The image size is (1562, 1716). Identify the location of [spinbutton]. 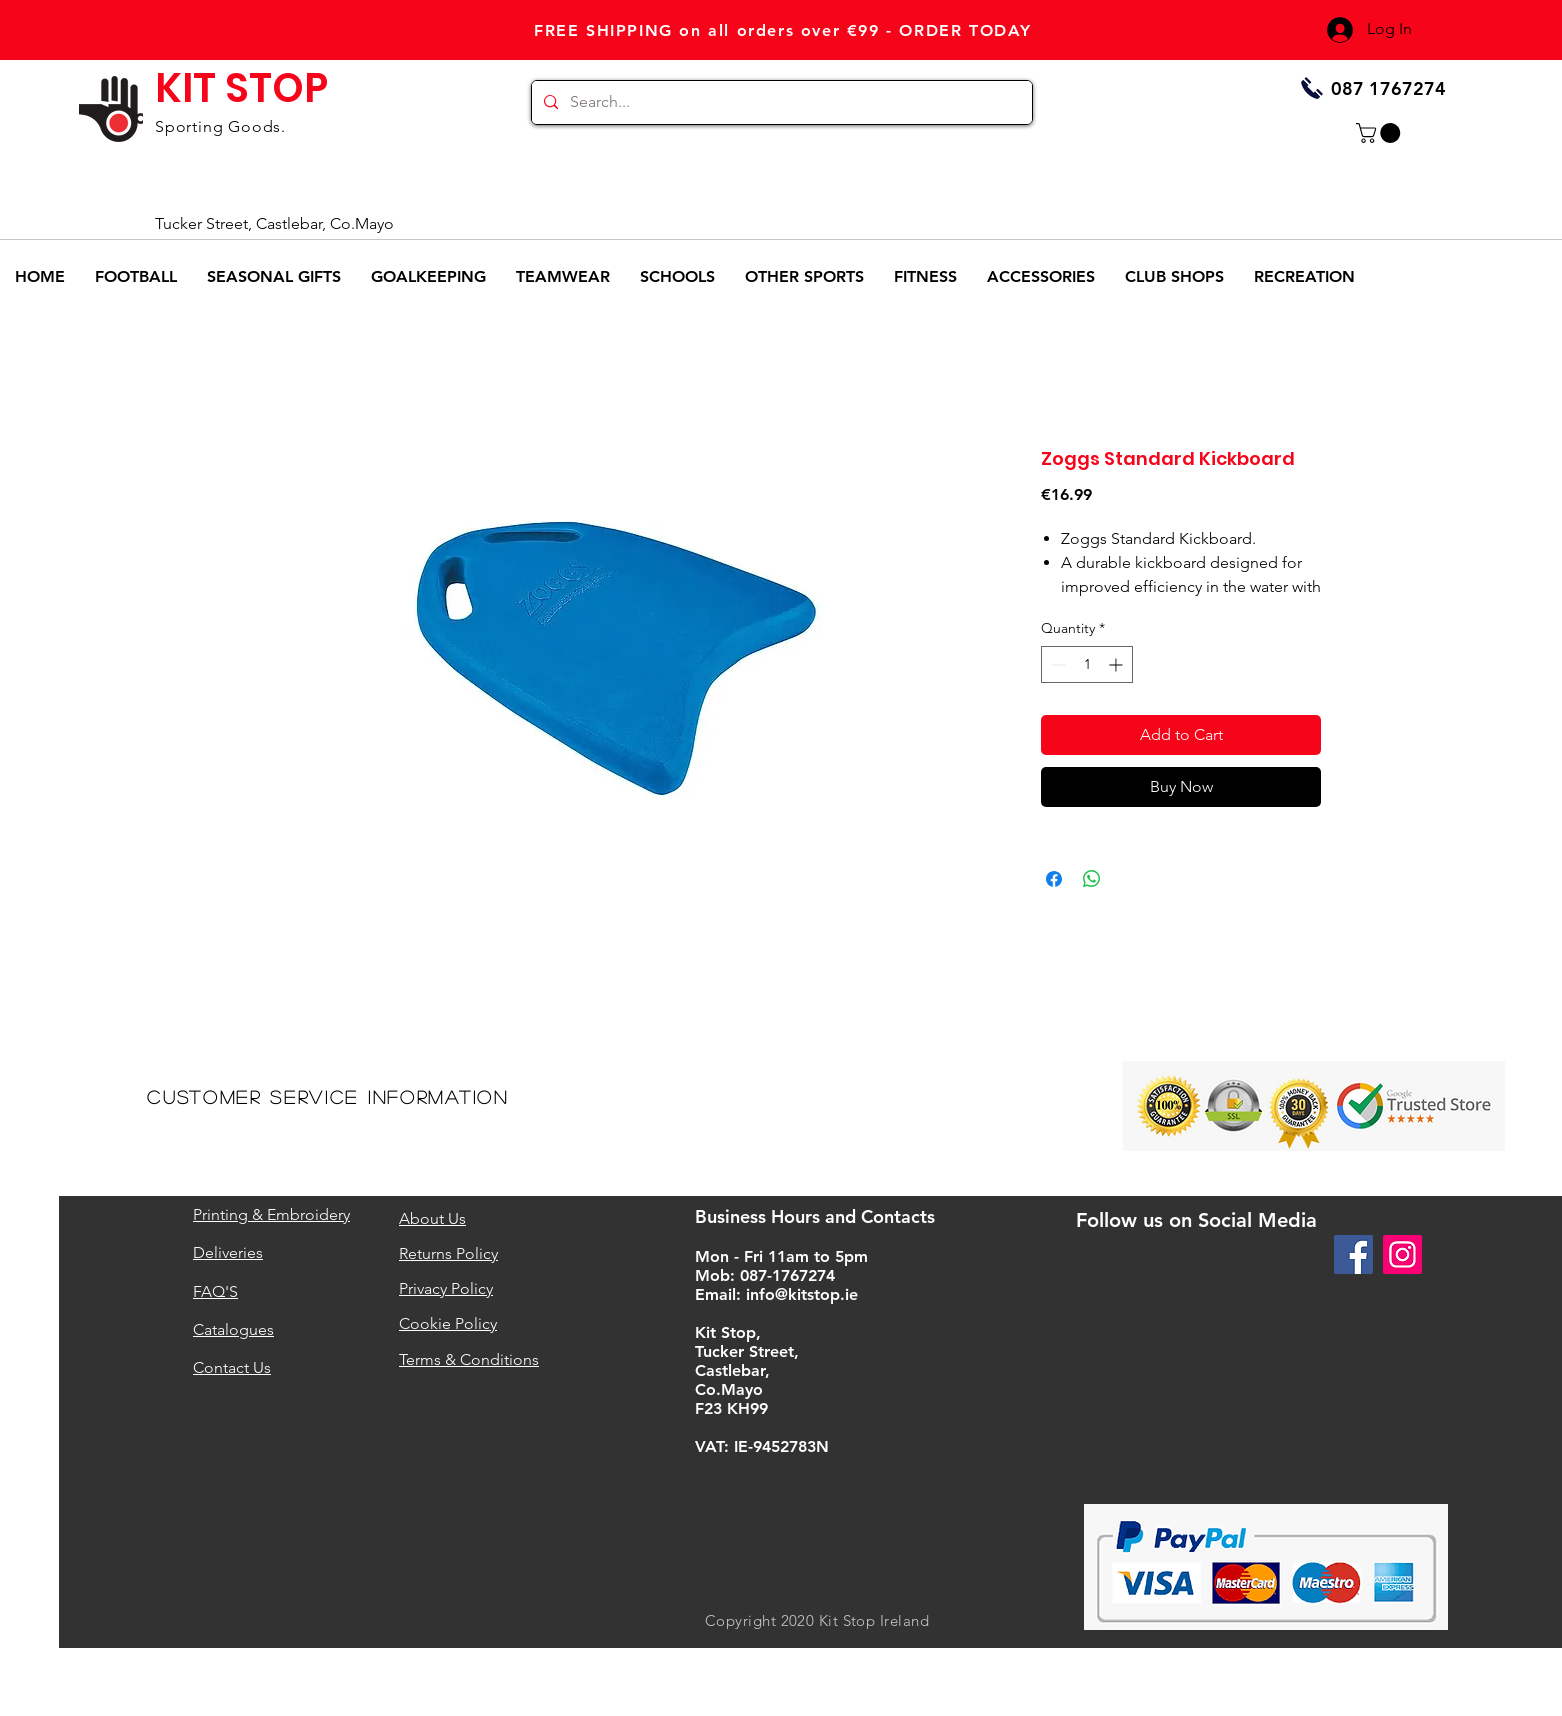
(1087, 664).